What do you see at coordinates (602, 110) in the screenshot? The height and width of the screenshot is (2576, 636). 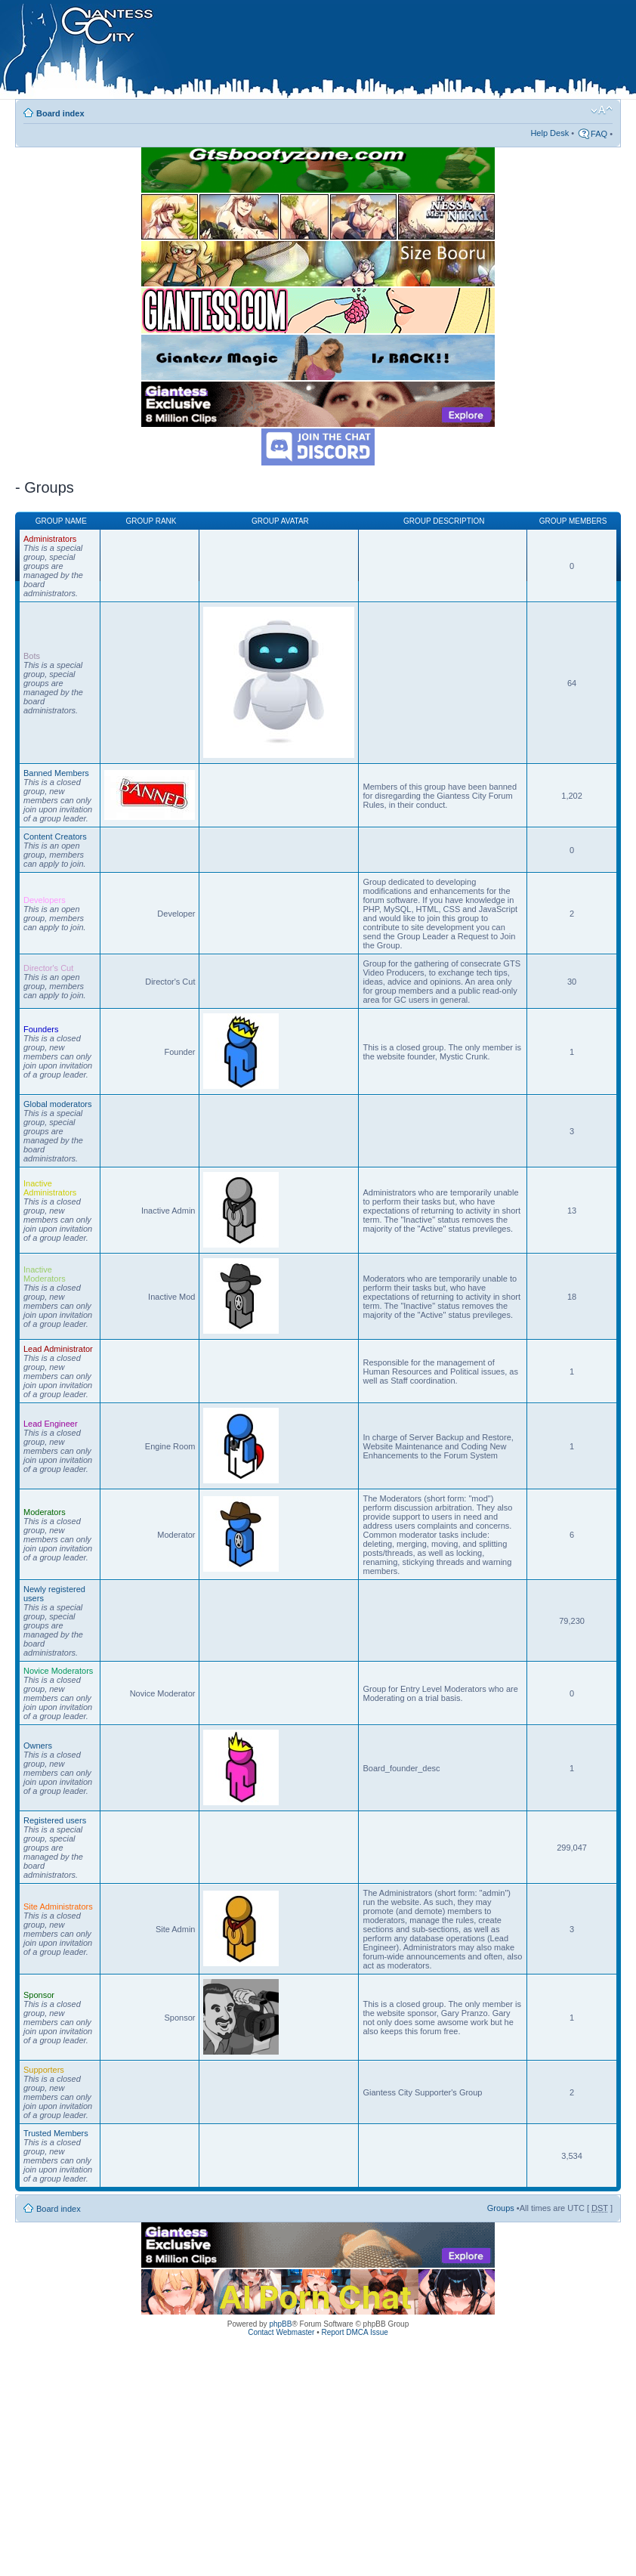 I see `Change font size` at bounding box center [602, 110].